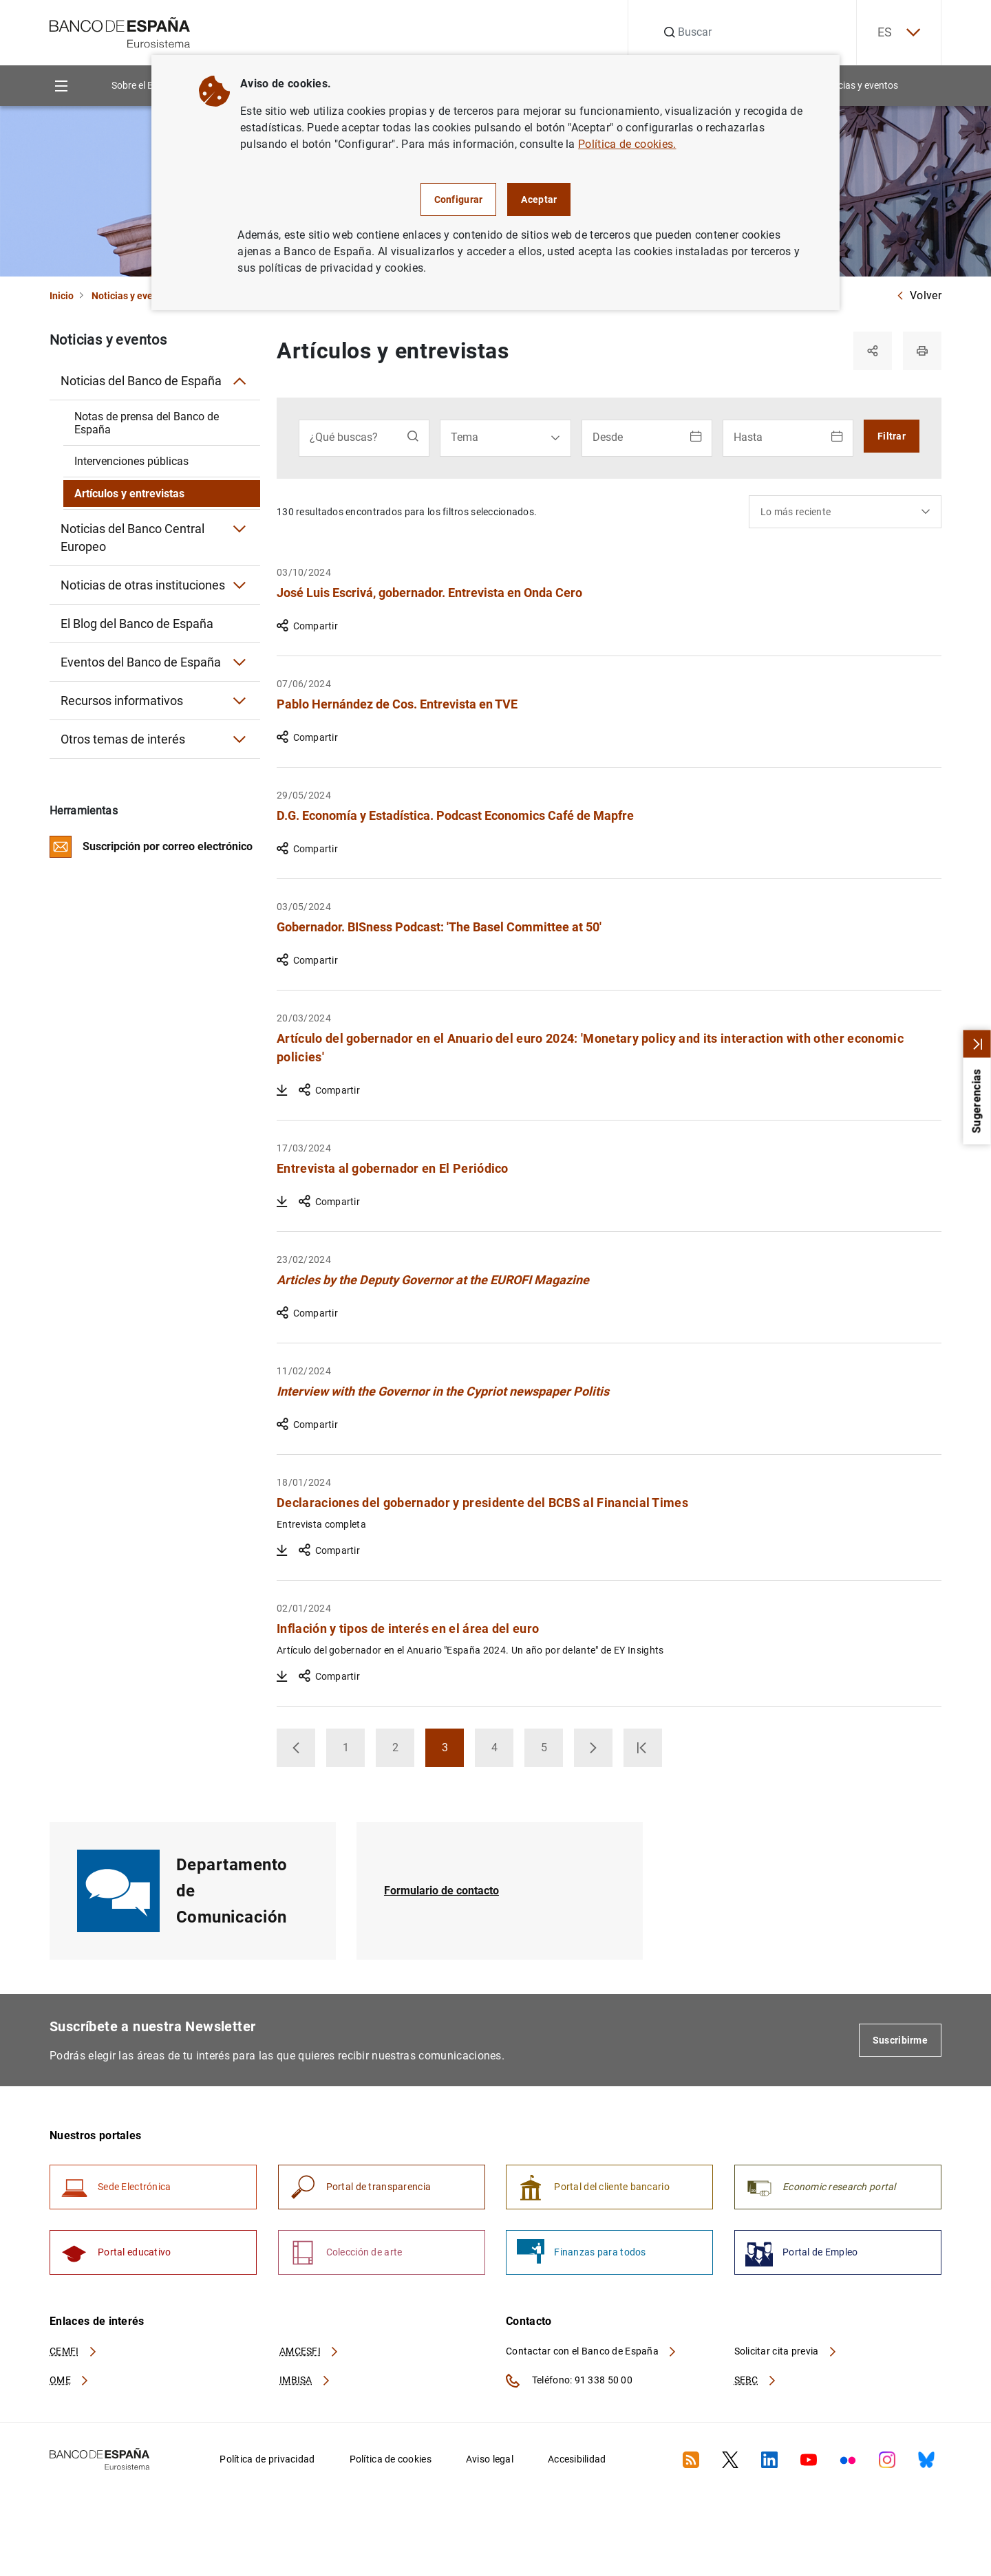  What do you see at coordinates (552, 1751) in the screenshot?
I see `5 [button]` at bounding box center [552, 1751].